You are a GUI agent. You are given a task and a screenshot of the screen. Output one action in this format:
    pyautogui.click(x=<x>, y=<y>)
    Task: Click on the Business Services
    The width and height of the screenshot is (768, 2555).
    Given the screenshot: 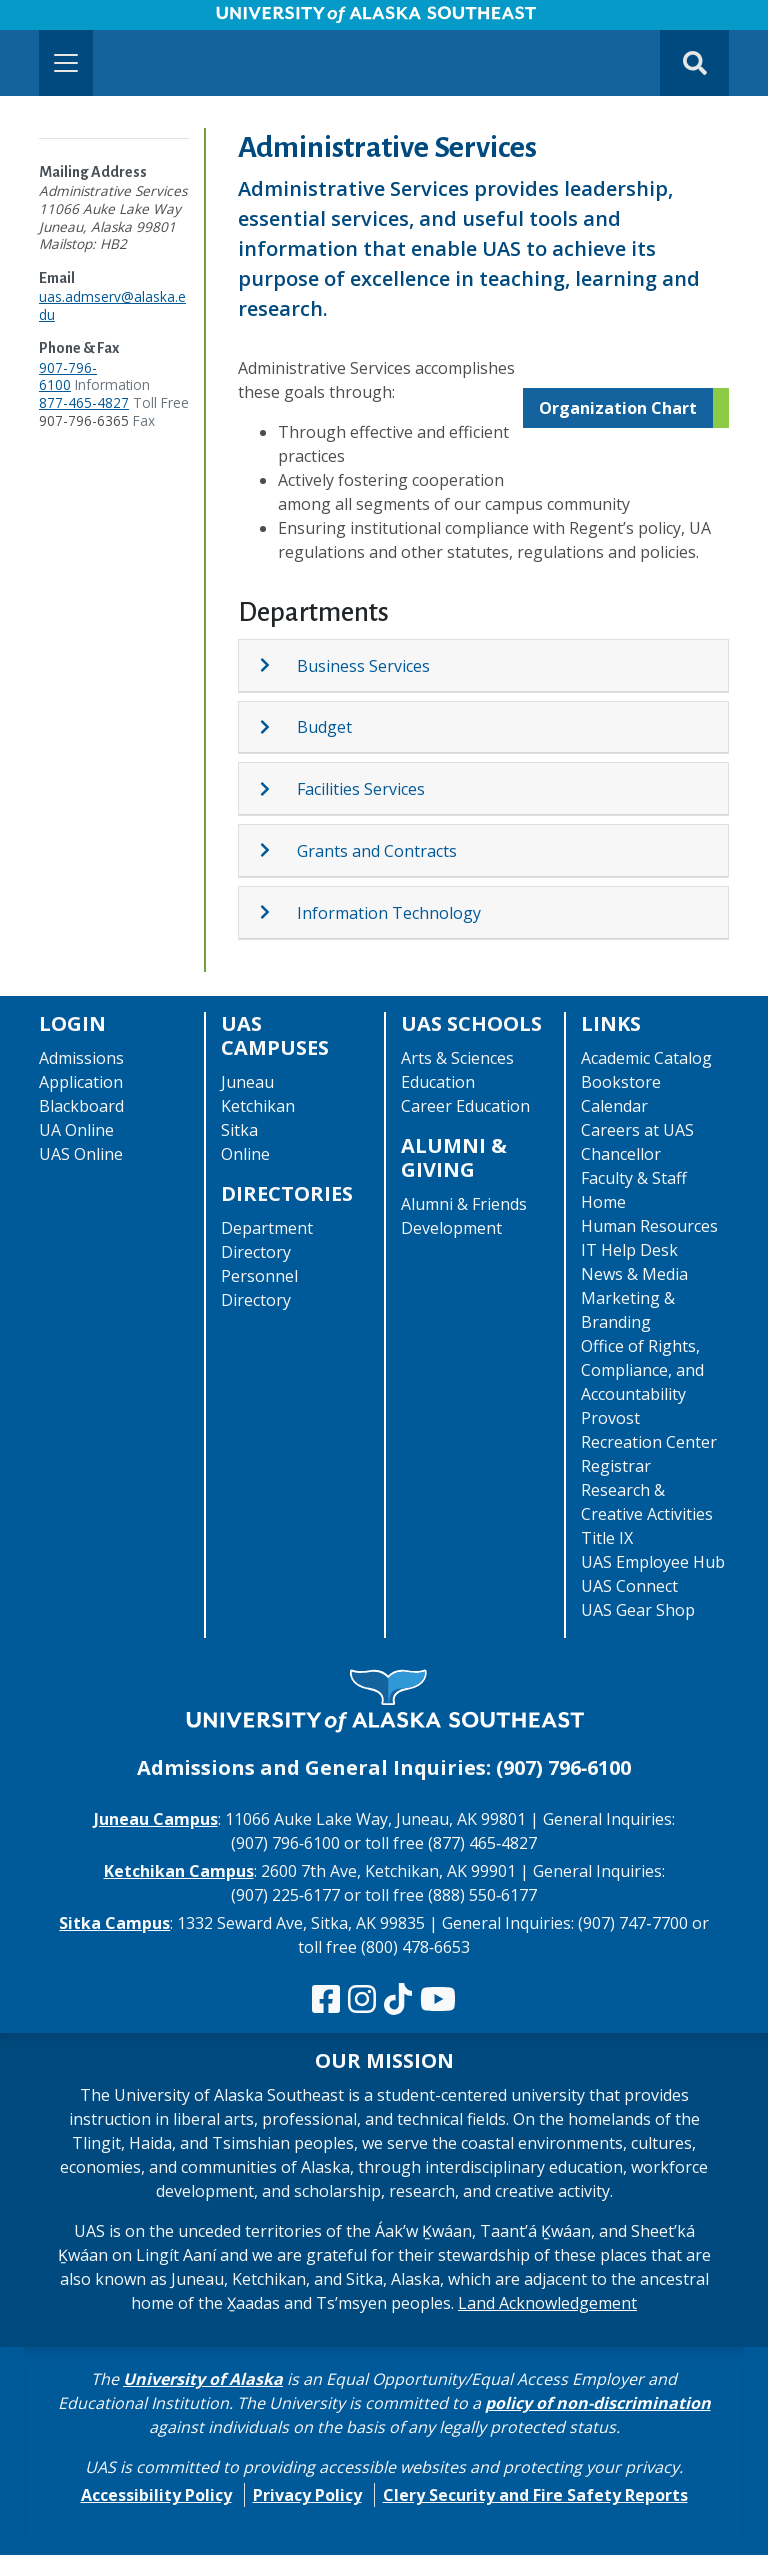 What is the action you would take?
    pyautogui.click(x=363, y=666)
    